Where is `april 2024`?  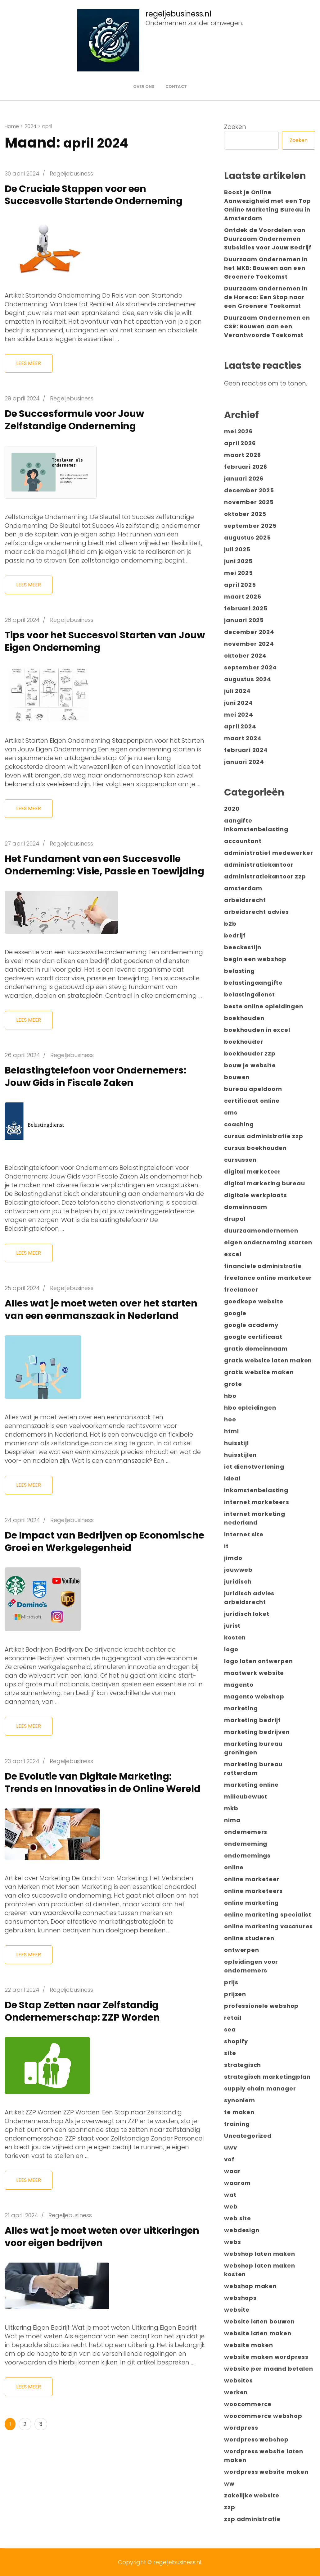
april 2024 is located at coordinates (240, 726).